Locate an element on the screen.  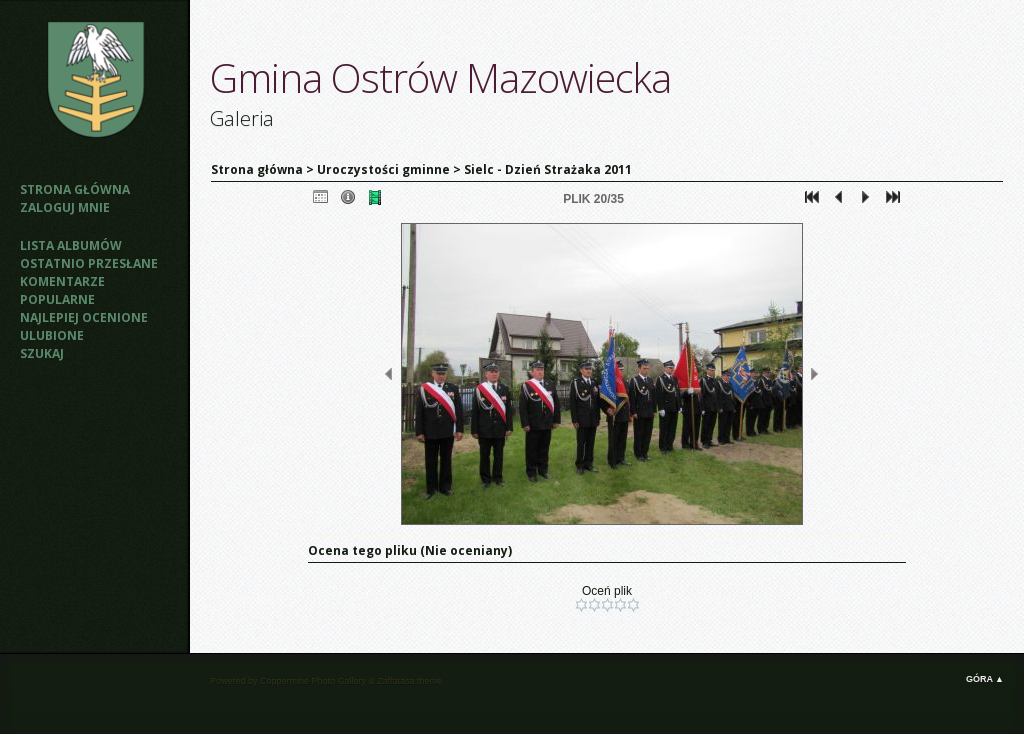
Uroczystości gminne is located at coordinates (383, 169).